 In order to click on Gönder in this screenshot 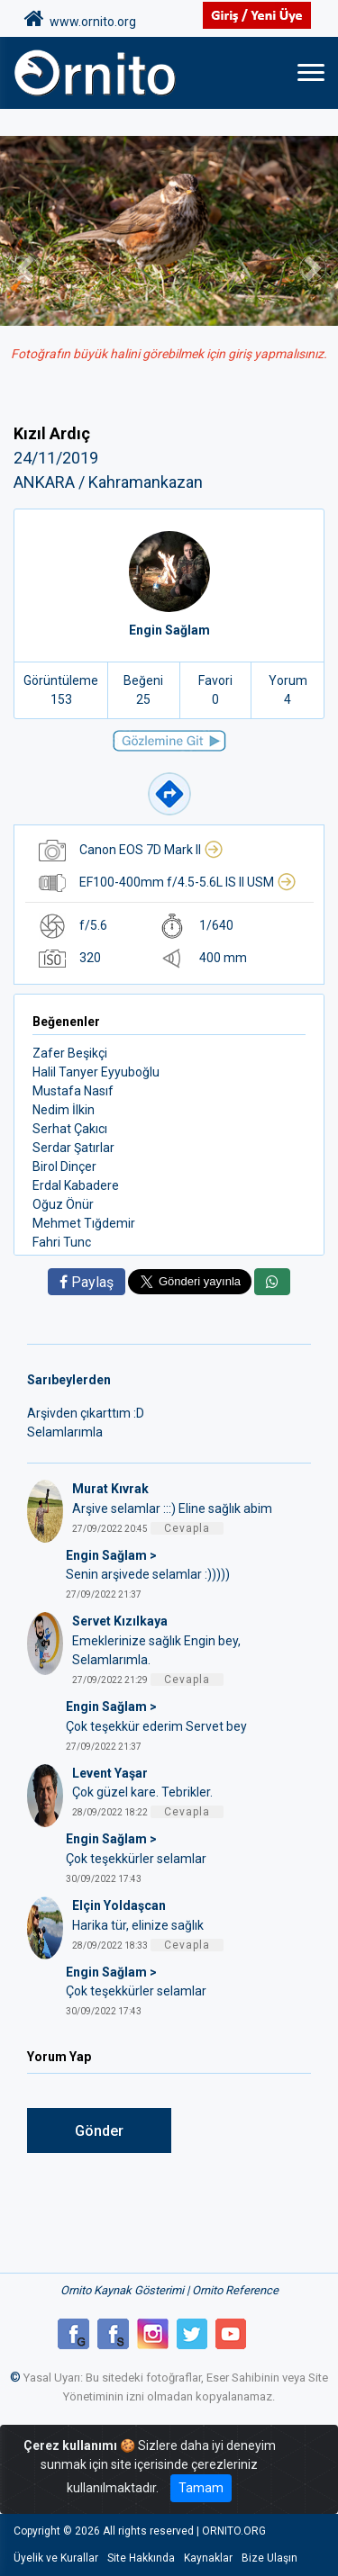, I will do `click(99, 2130)`.